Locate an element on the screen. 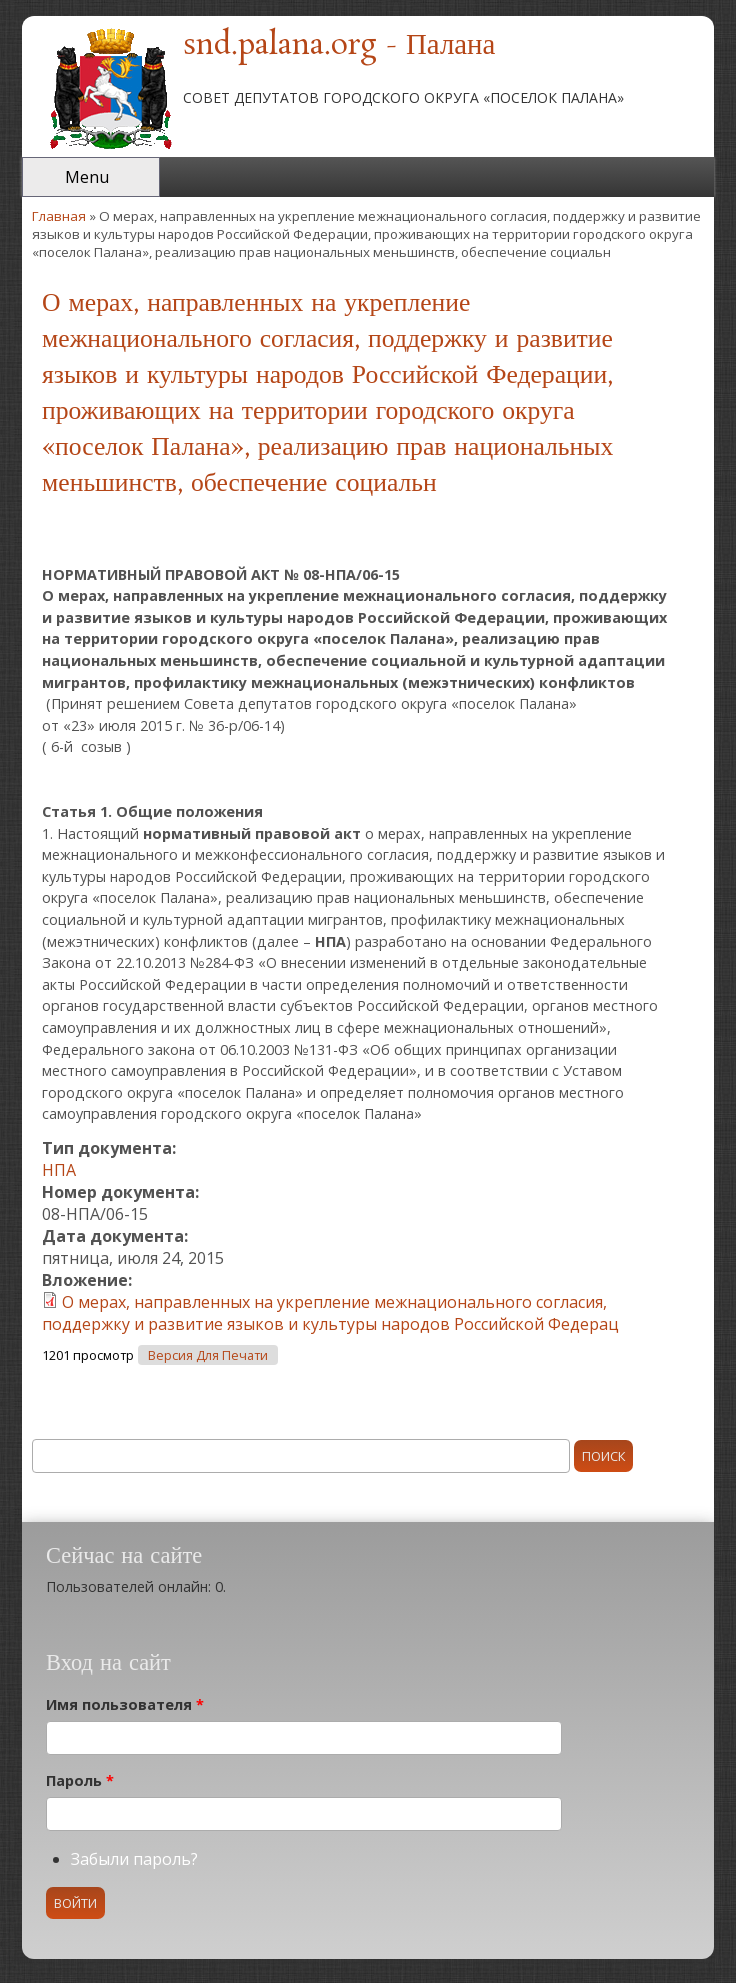 The image size is (736, 1983). НПА is located at coordinates (59, 1170).